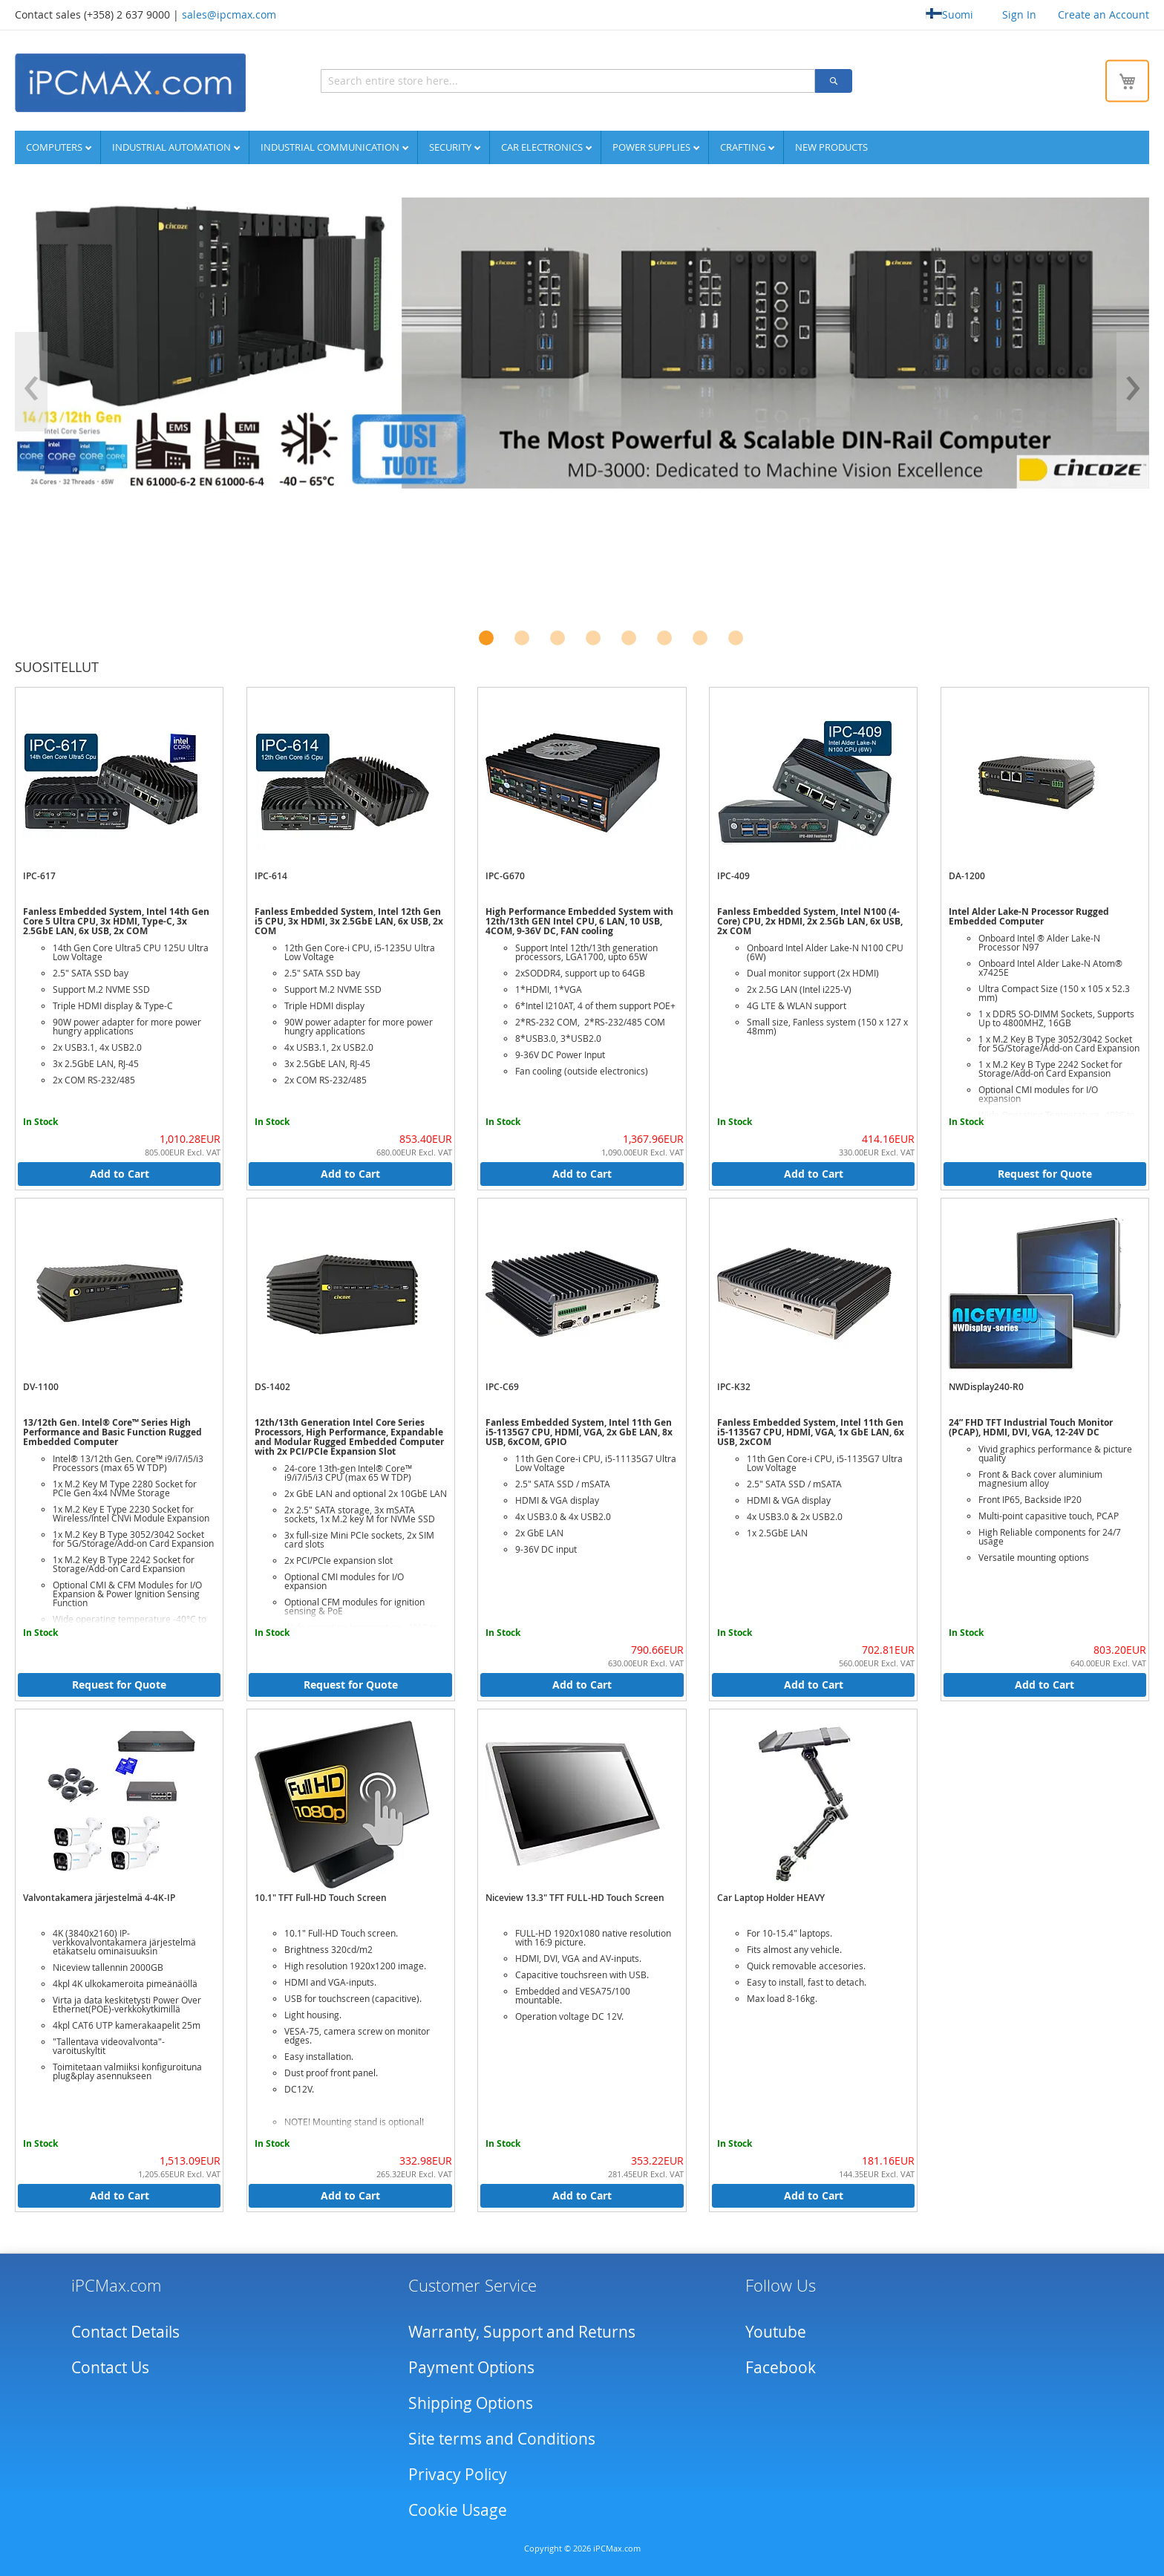 The width and height of the screenshot is (1164, 2576). What do you see at coordinates (771, 1897) in the screenshot?
I see `Car Laptop Holder HEAVY` at bounding box center [771, 1897].